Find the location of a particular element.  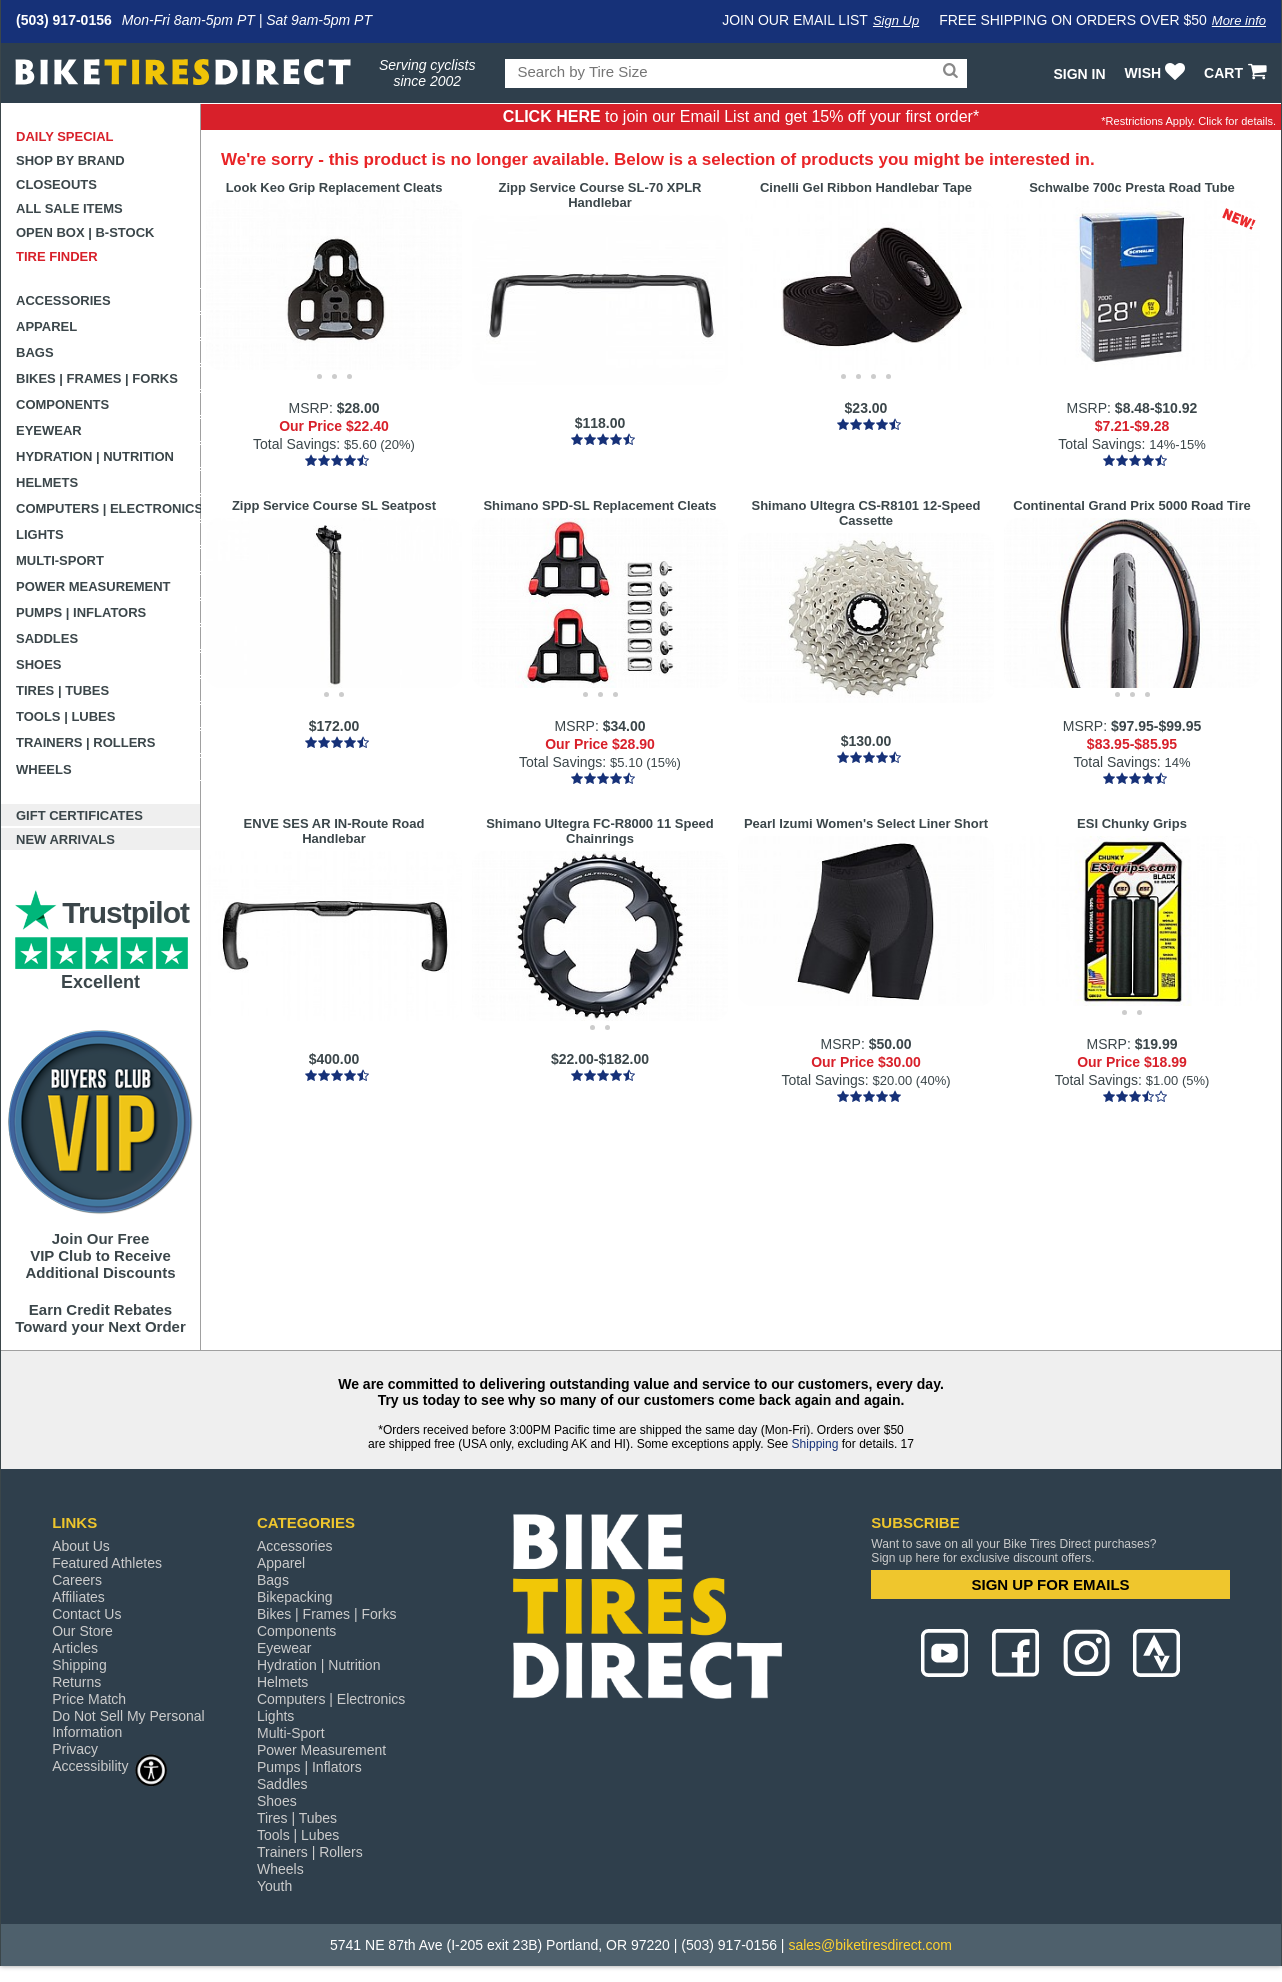

About Us is located at coordinates (81, 1546).